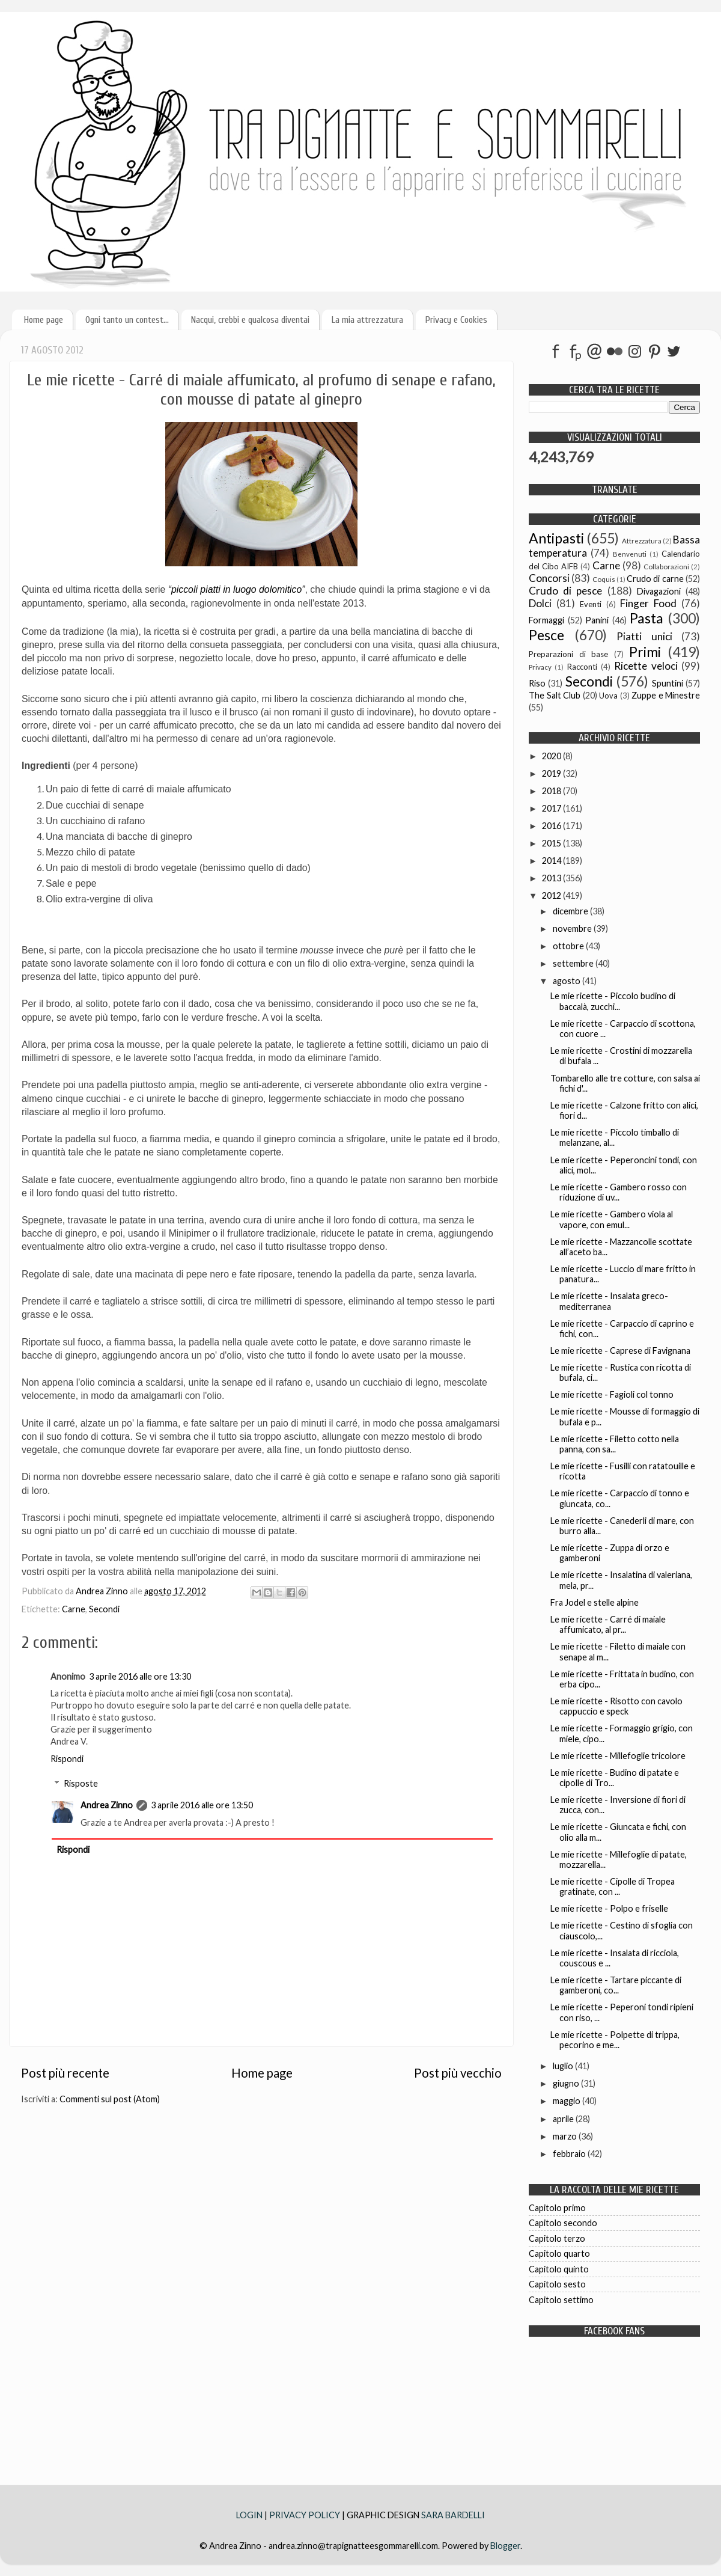  I want to click on dicembre, so click(571, 911).